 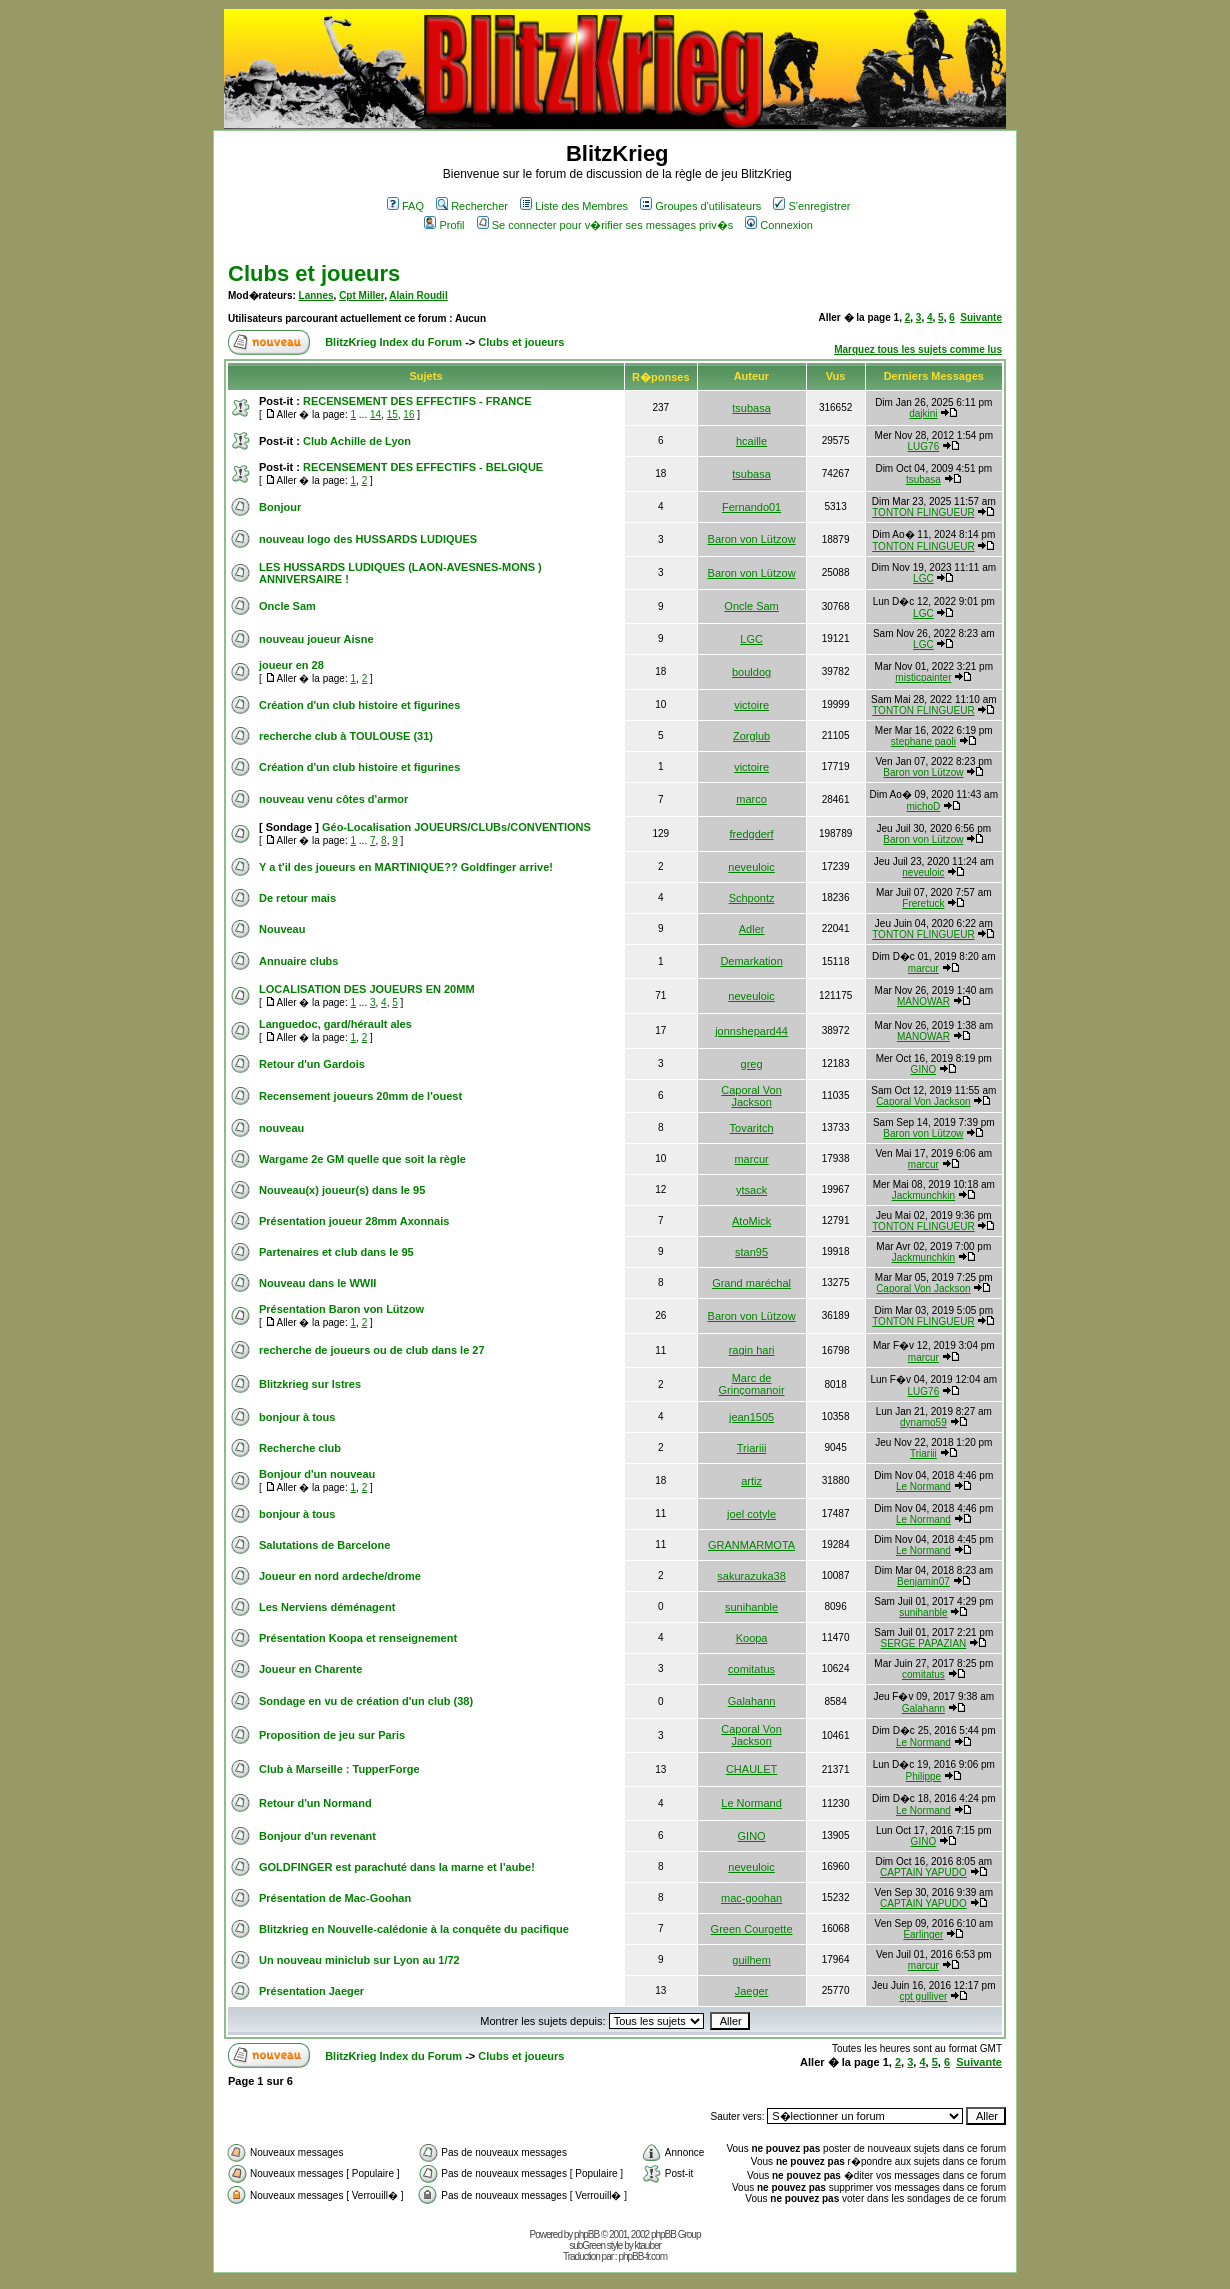 I want to click on phpBB, so click(x=586, y=2234).